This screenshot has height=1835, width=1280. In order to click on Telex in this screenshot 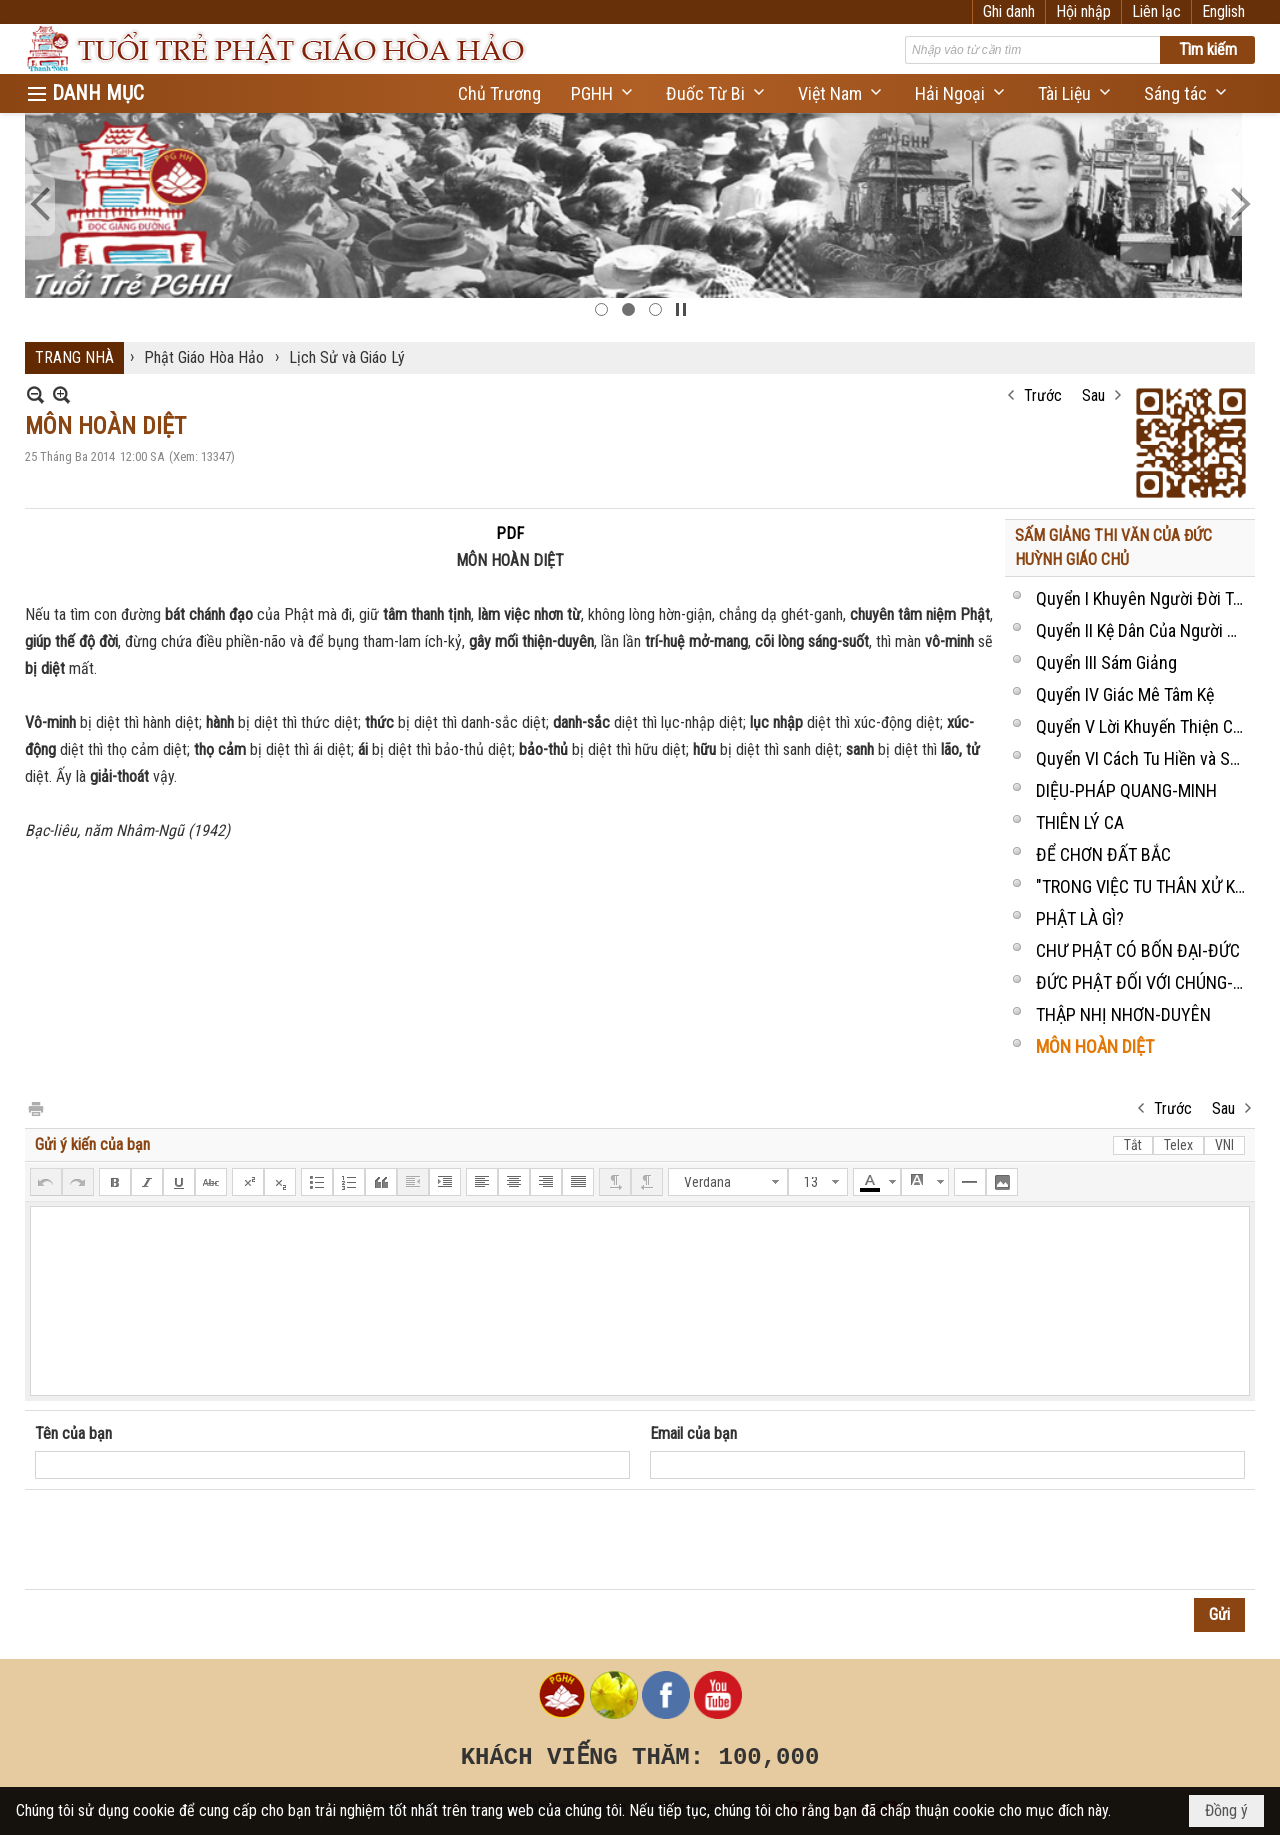, I will do `click(1178, 1145)`.